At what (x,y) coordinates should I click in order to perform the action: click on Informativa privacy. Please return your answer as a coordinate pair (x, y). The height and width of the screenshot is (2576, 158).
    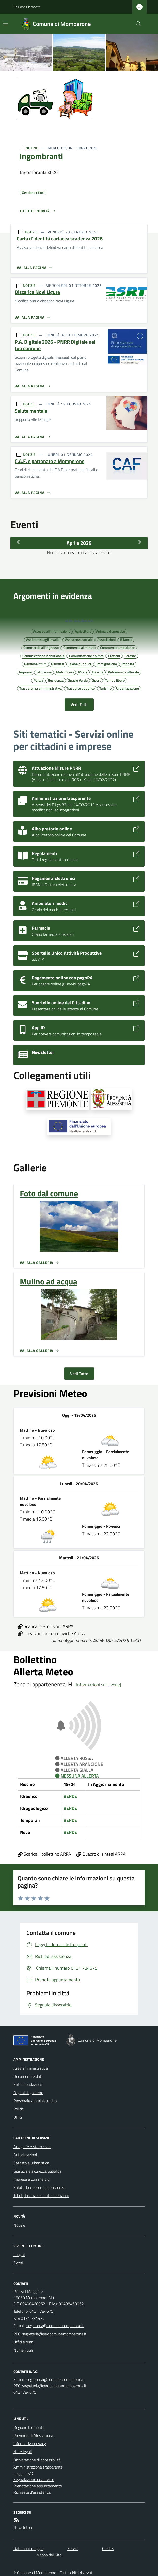
    Looking at the image, I should click on (29, 2444).